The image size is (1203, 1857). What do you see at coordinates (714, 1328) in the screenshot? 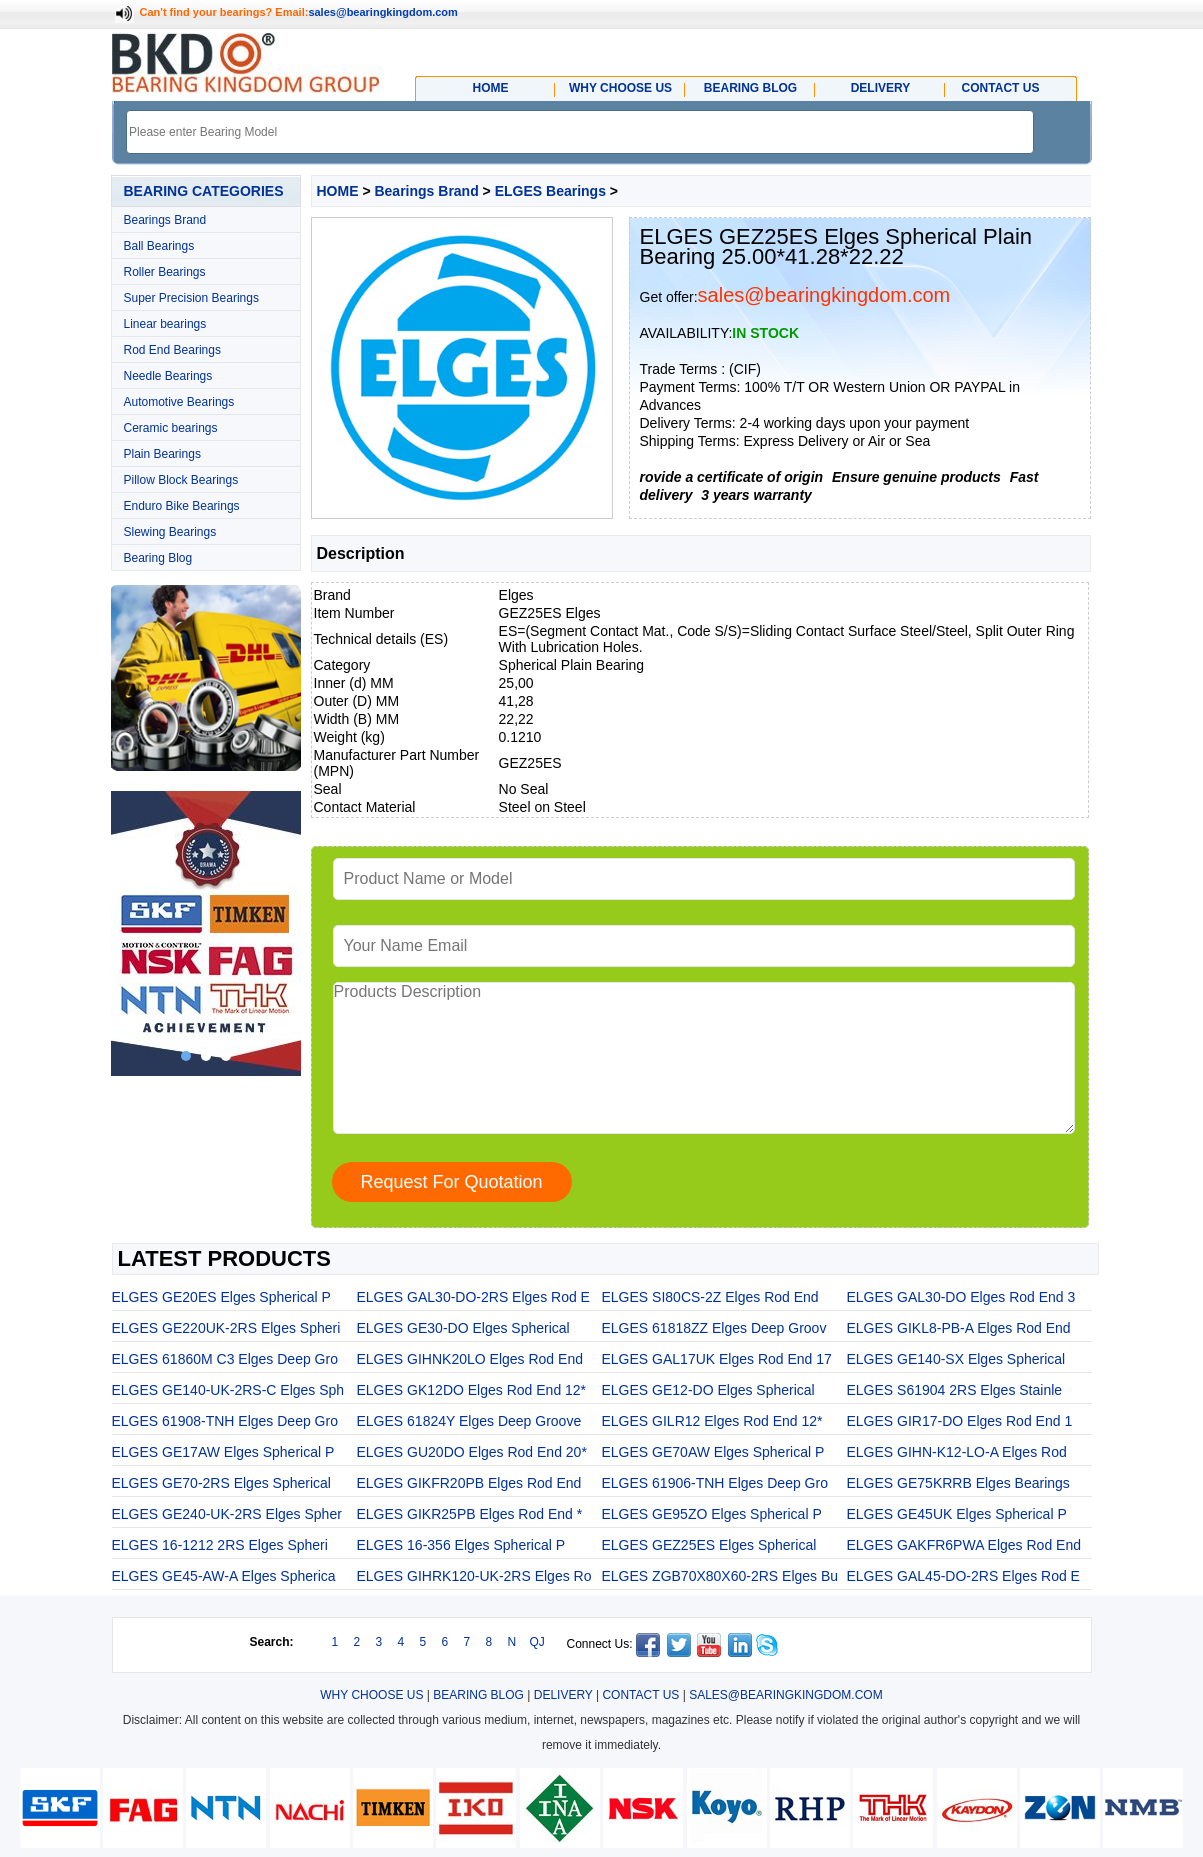
I see `ELGES 61818ZZ Elges Deep Groov` at bounding box center [714, 1328].